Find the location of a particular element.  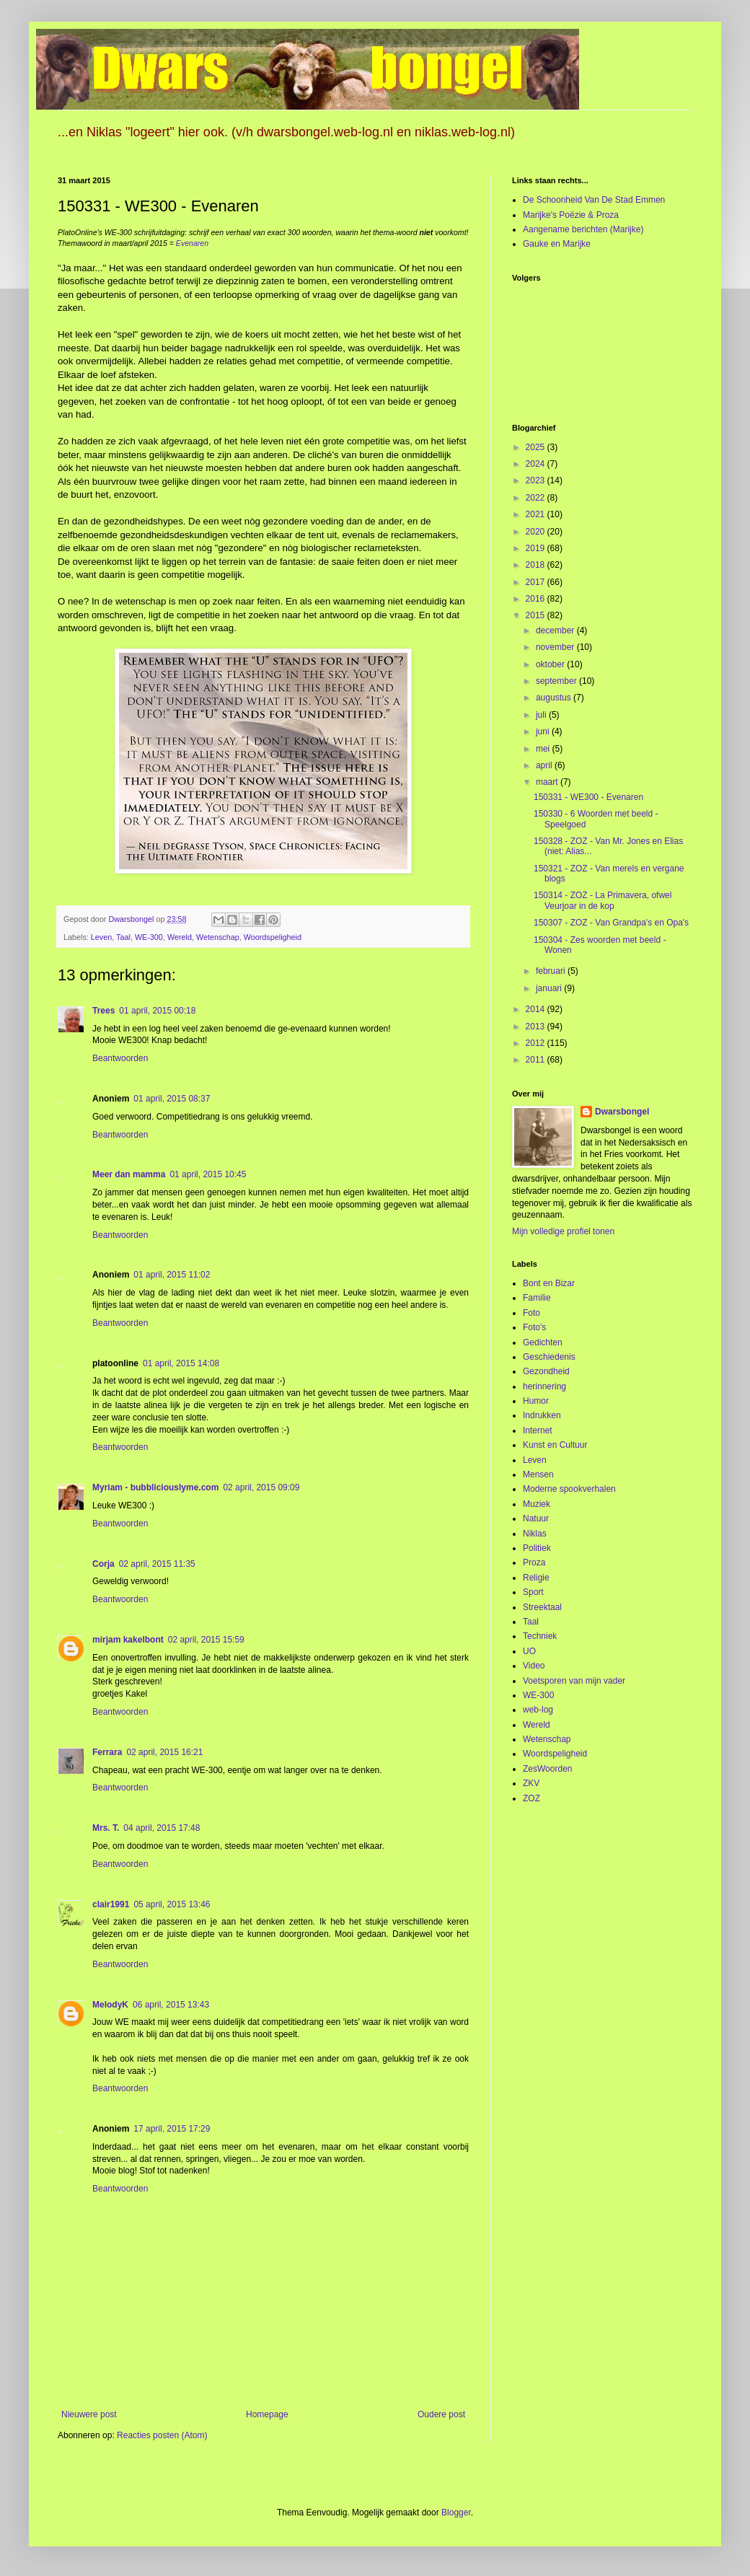

Indrukken is located at coordinates (542, 1415).